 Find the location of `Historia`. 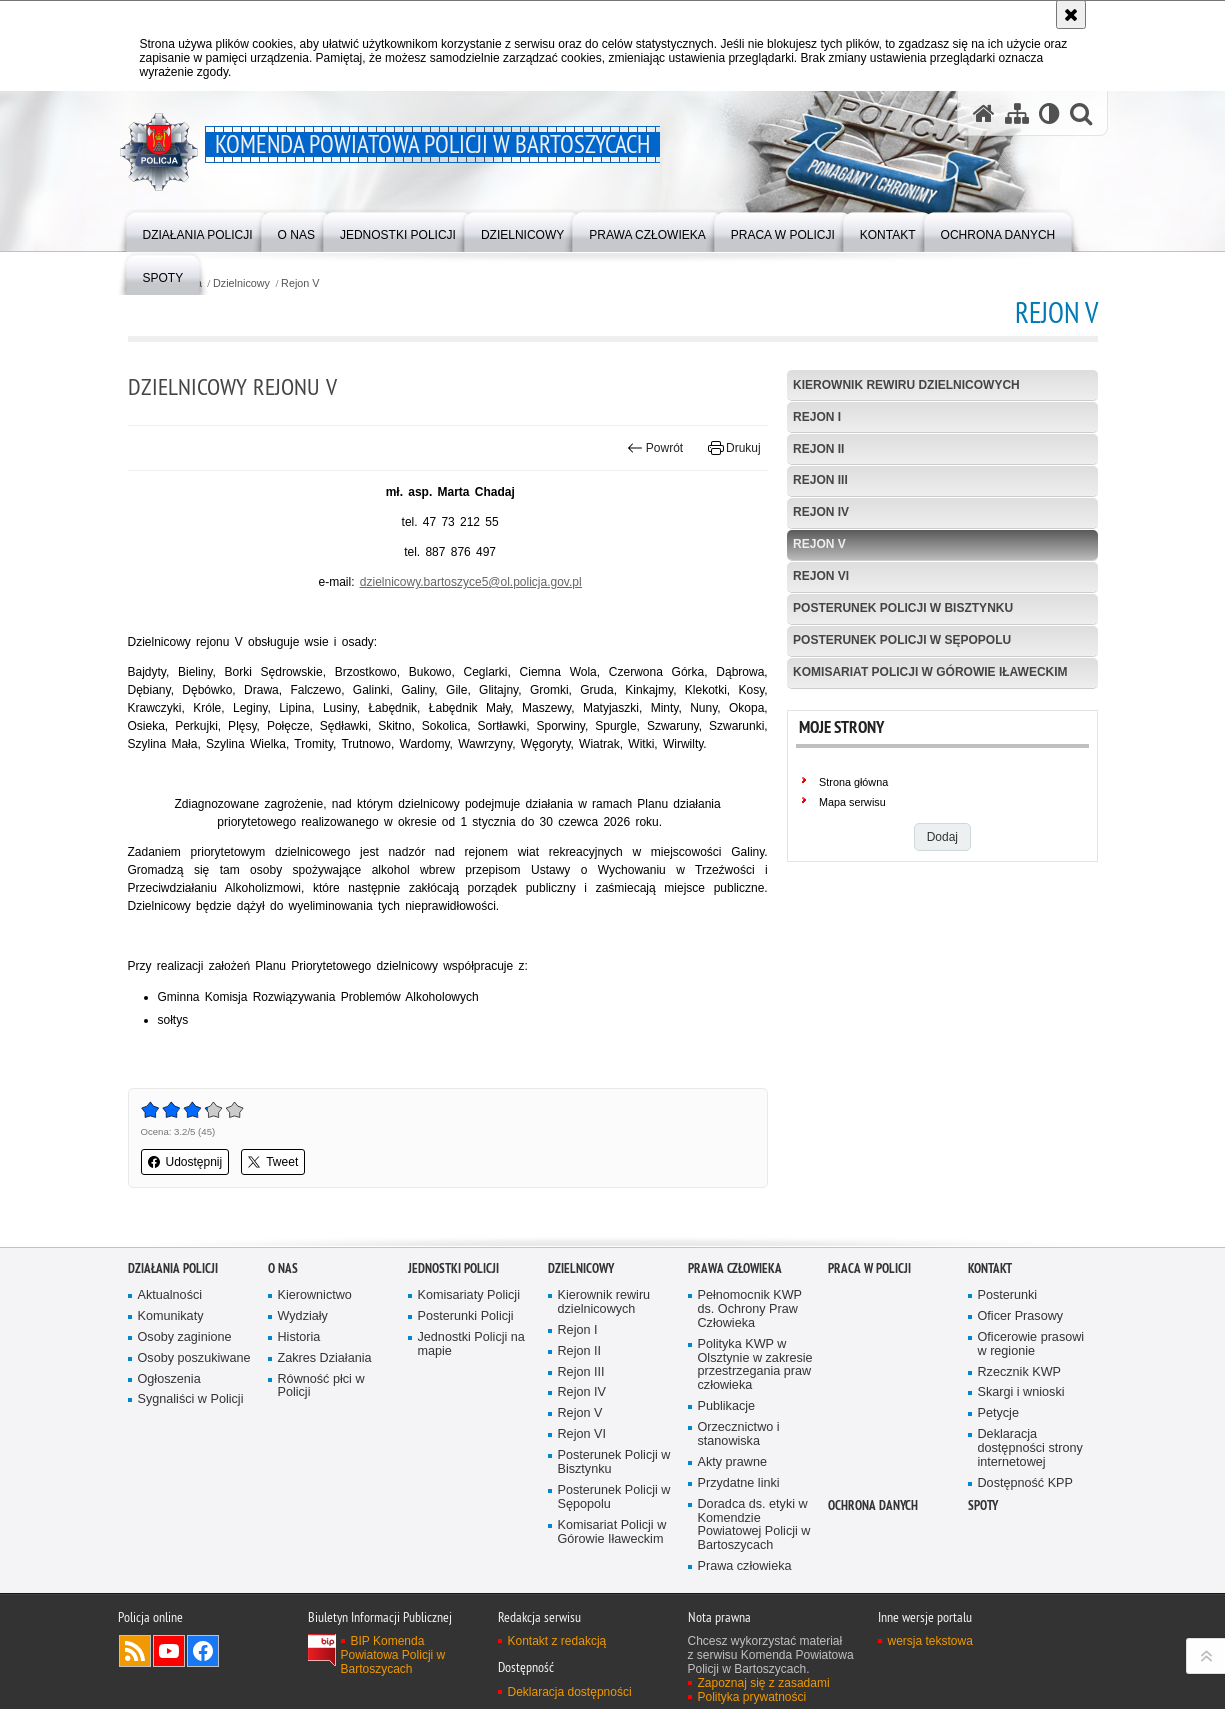

Historia is located at coordinates (299, 1337).